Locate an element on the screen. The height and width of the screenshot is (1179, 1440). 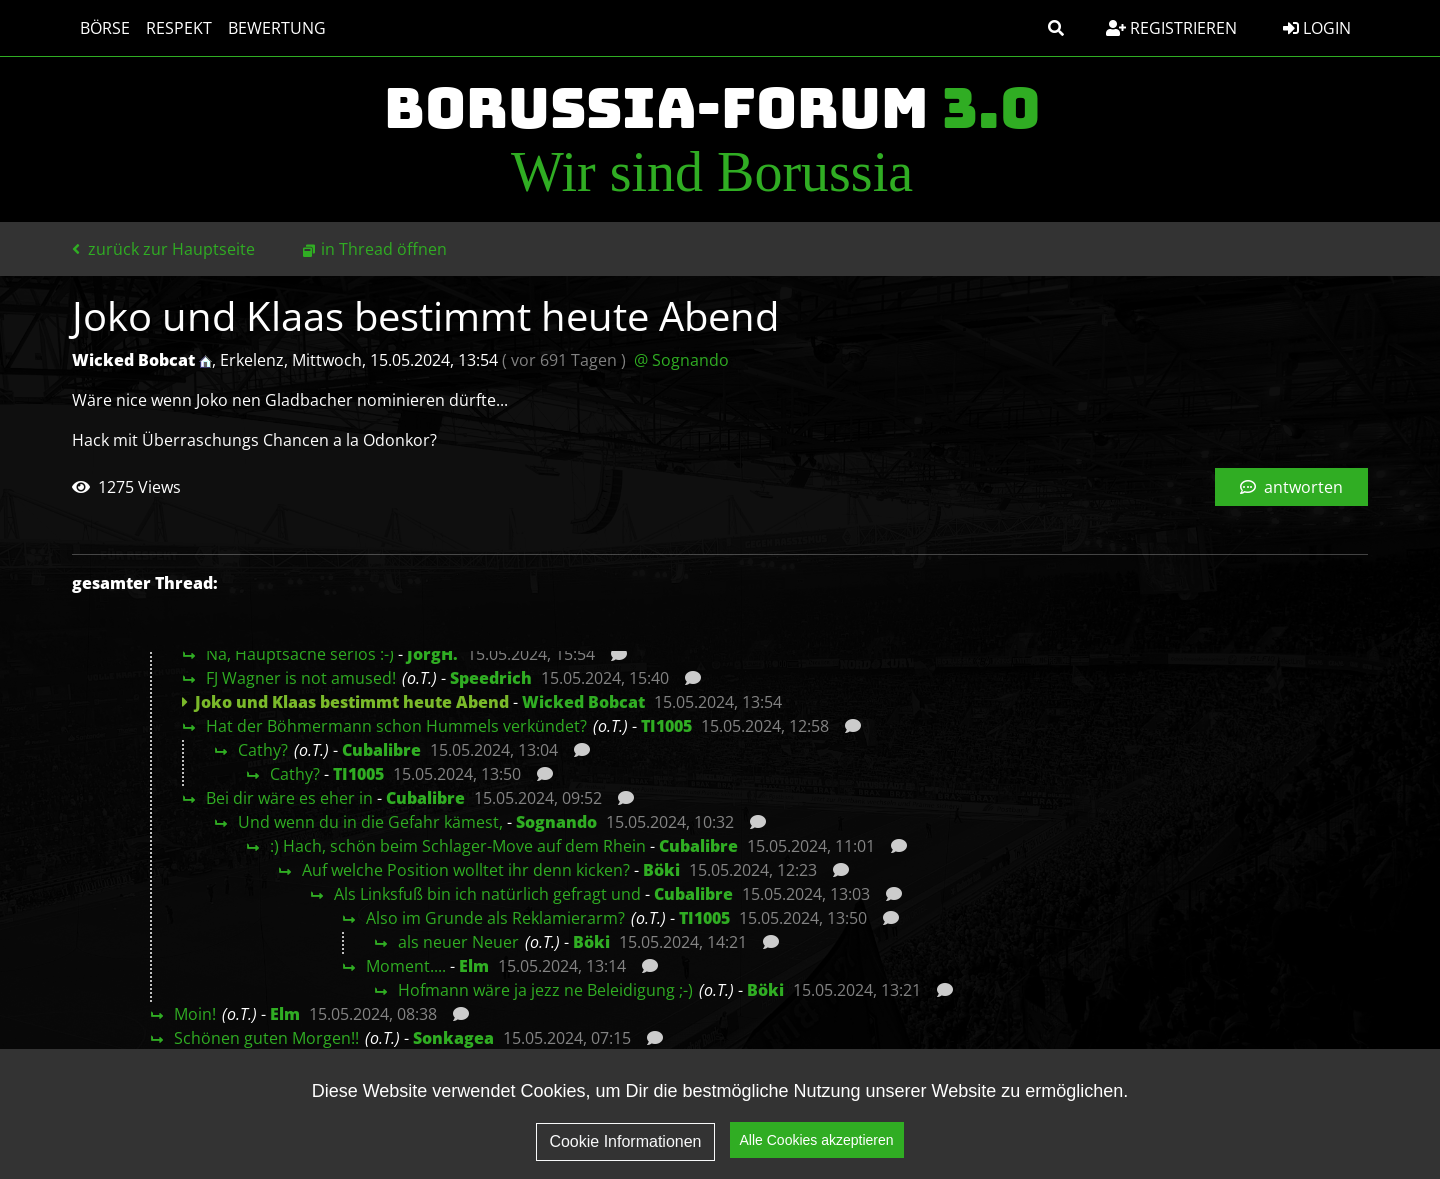
Und wenn du in die Gefahr kämest, is located at coordinates (370, 822).